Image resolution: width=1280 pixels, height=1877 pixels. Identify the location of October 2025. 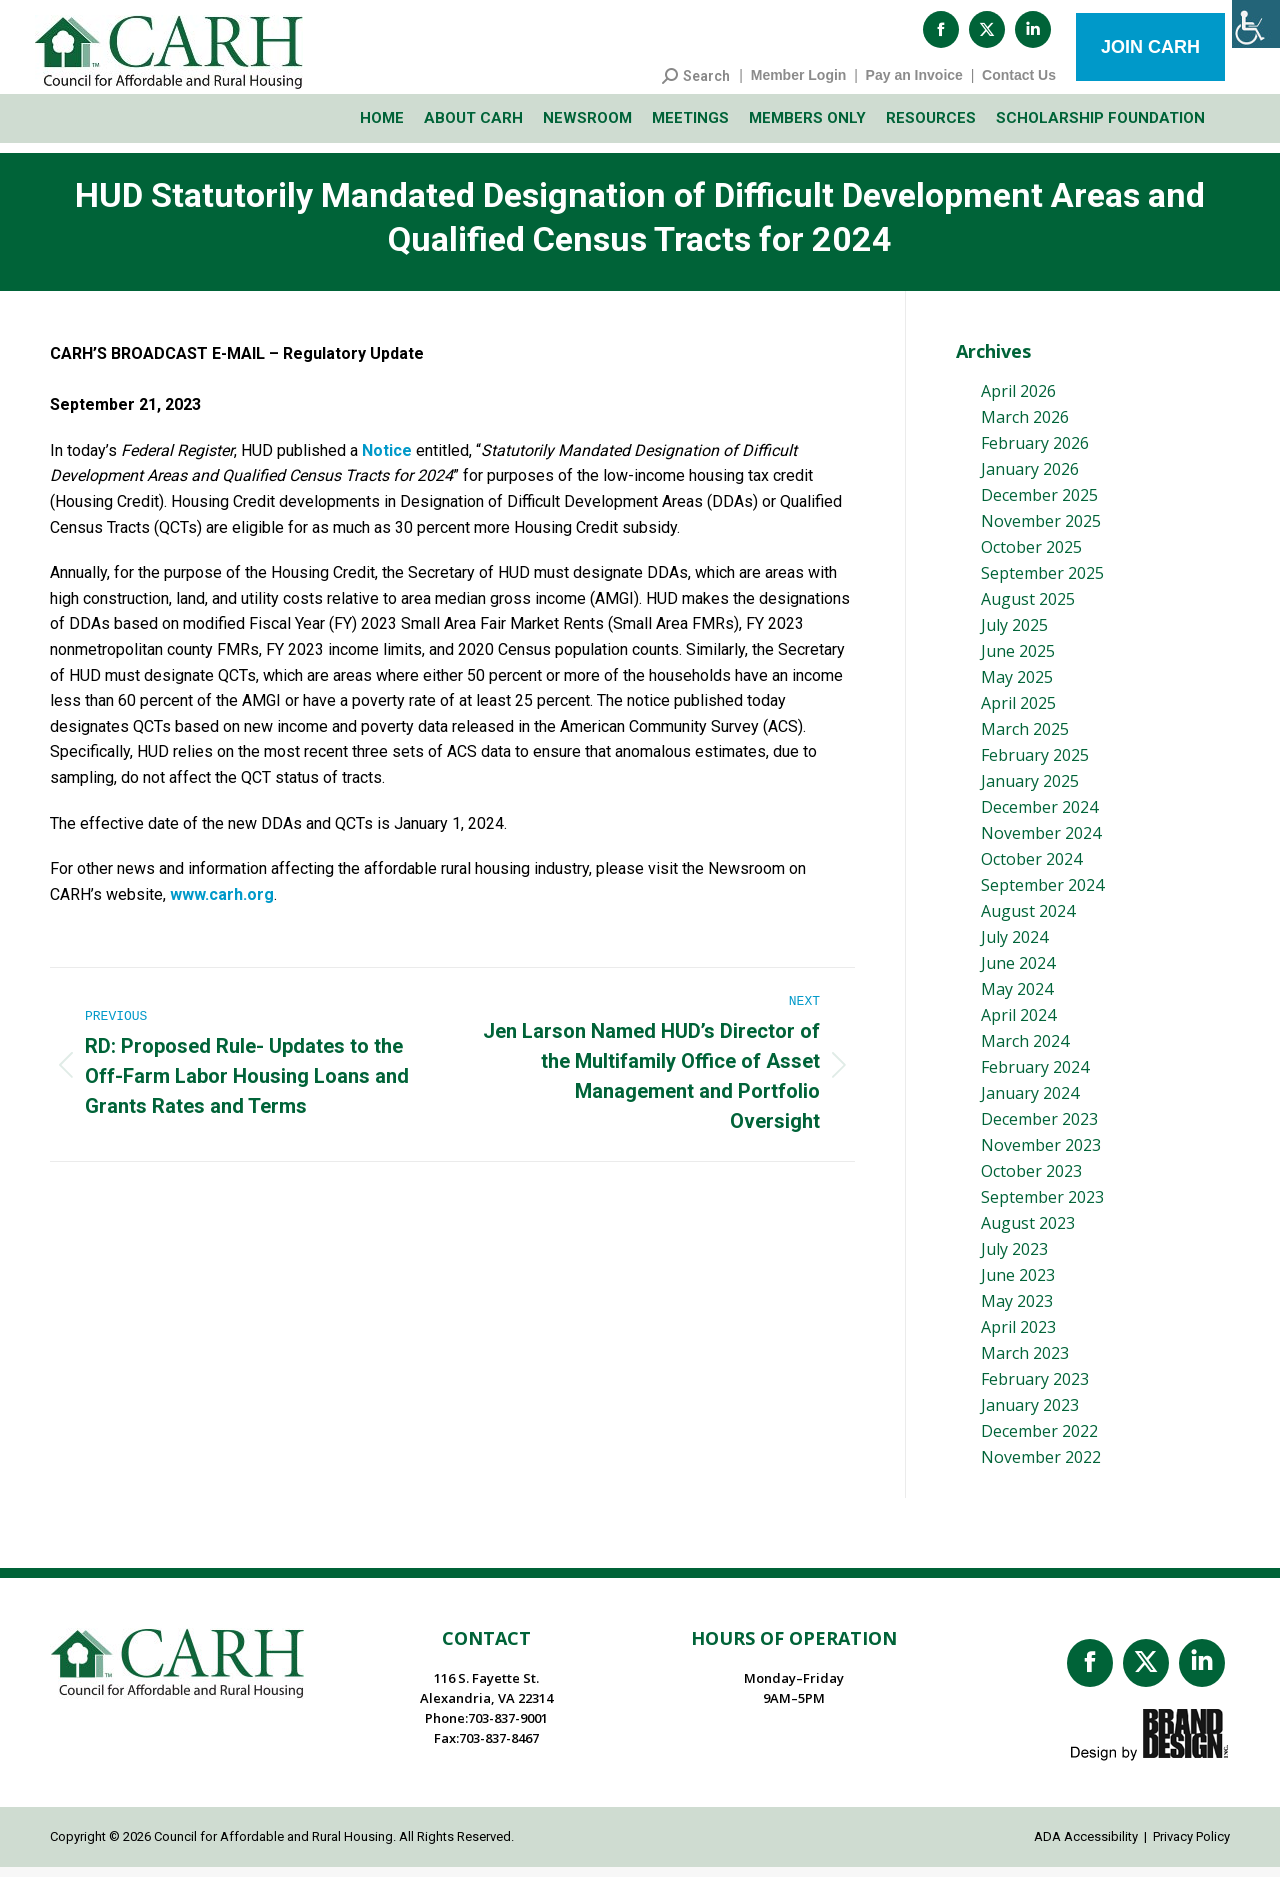
(1031, 557).